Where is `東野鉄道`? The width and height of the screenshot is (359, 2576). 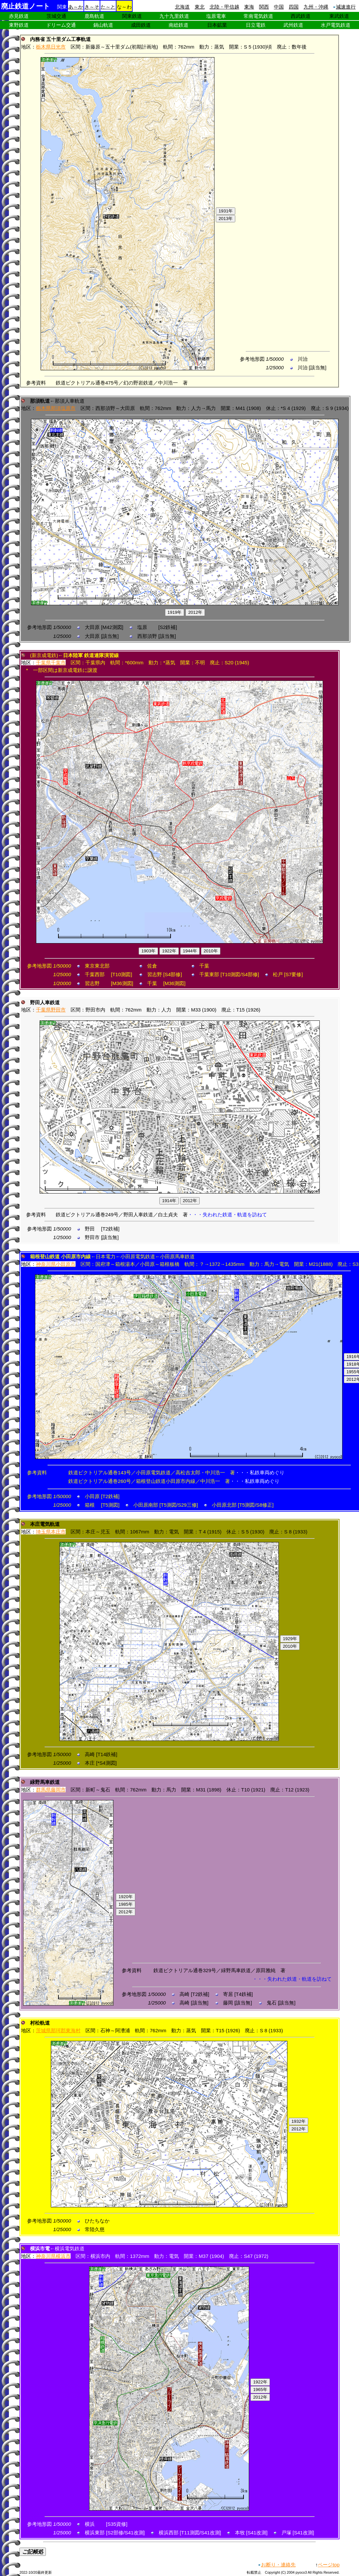
東野鉄道 is located at coordinates (19, 25).